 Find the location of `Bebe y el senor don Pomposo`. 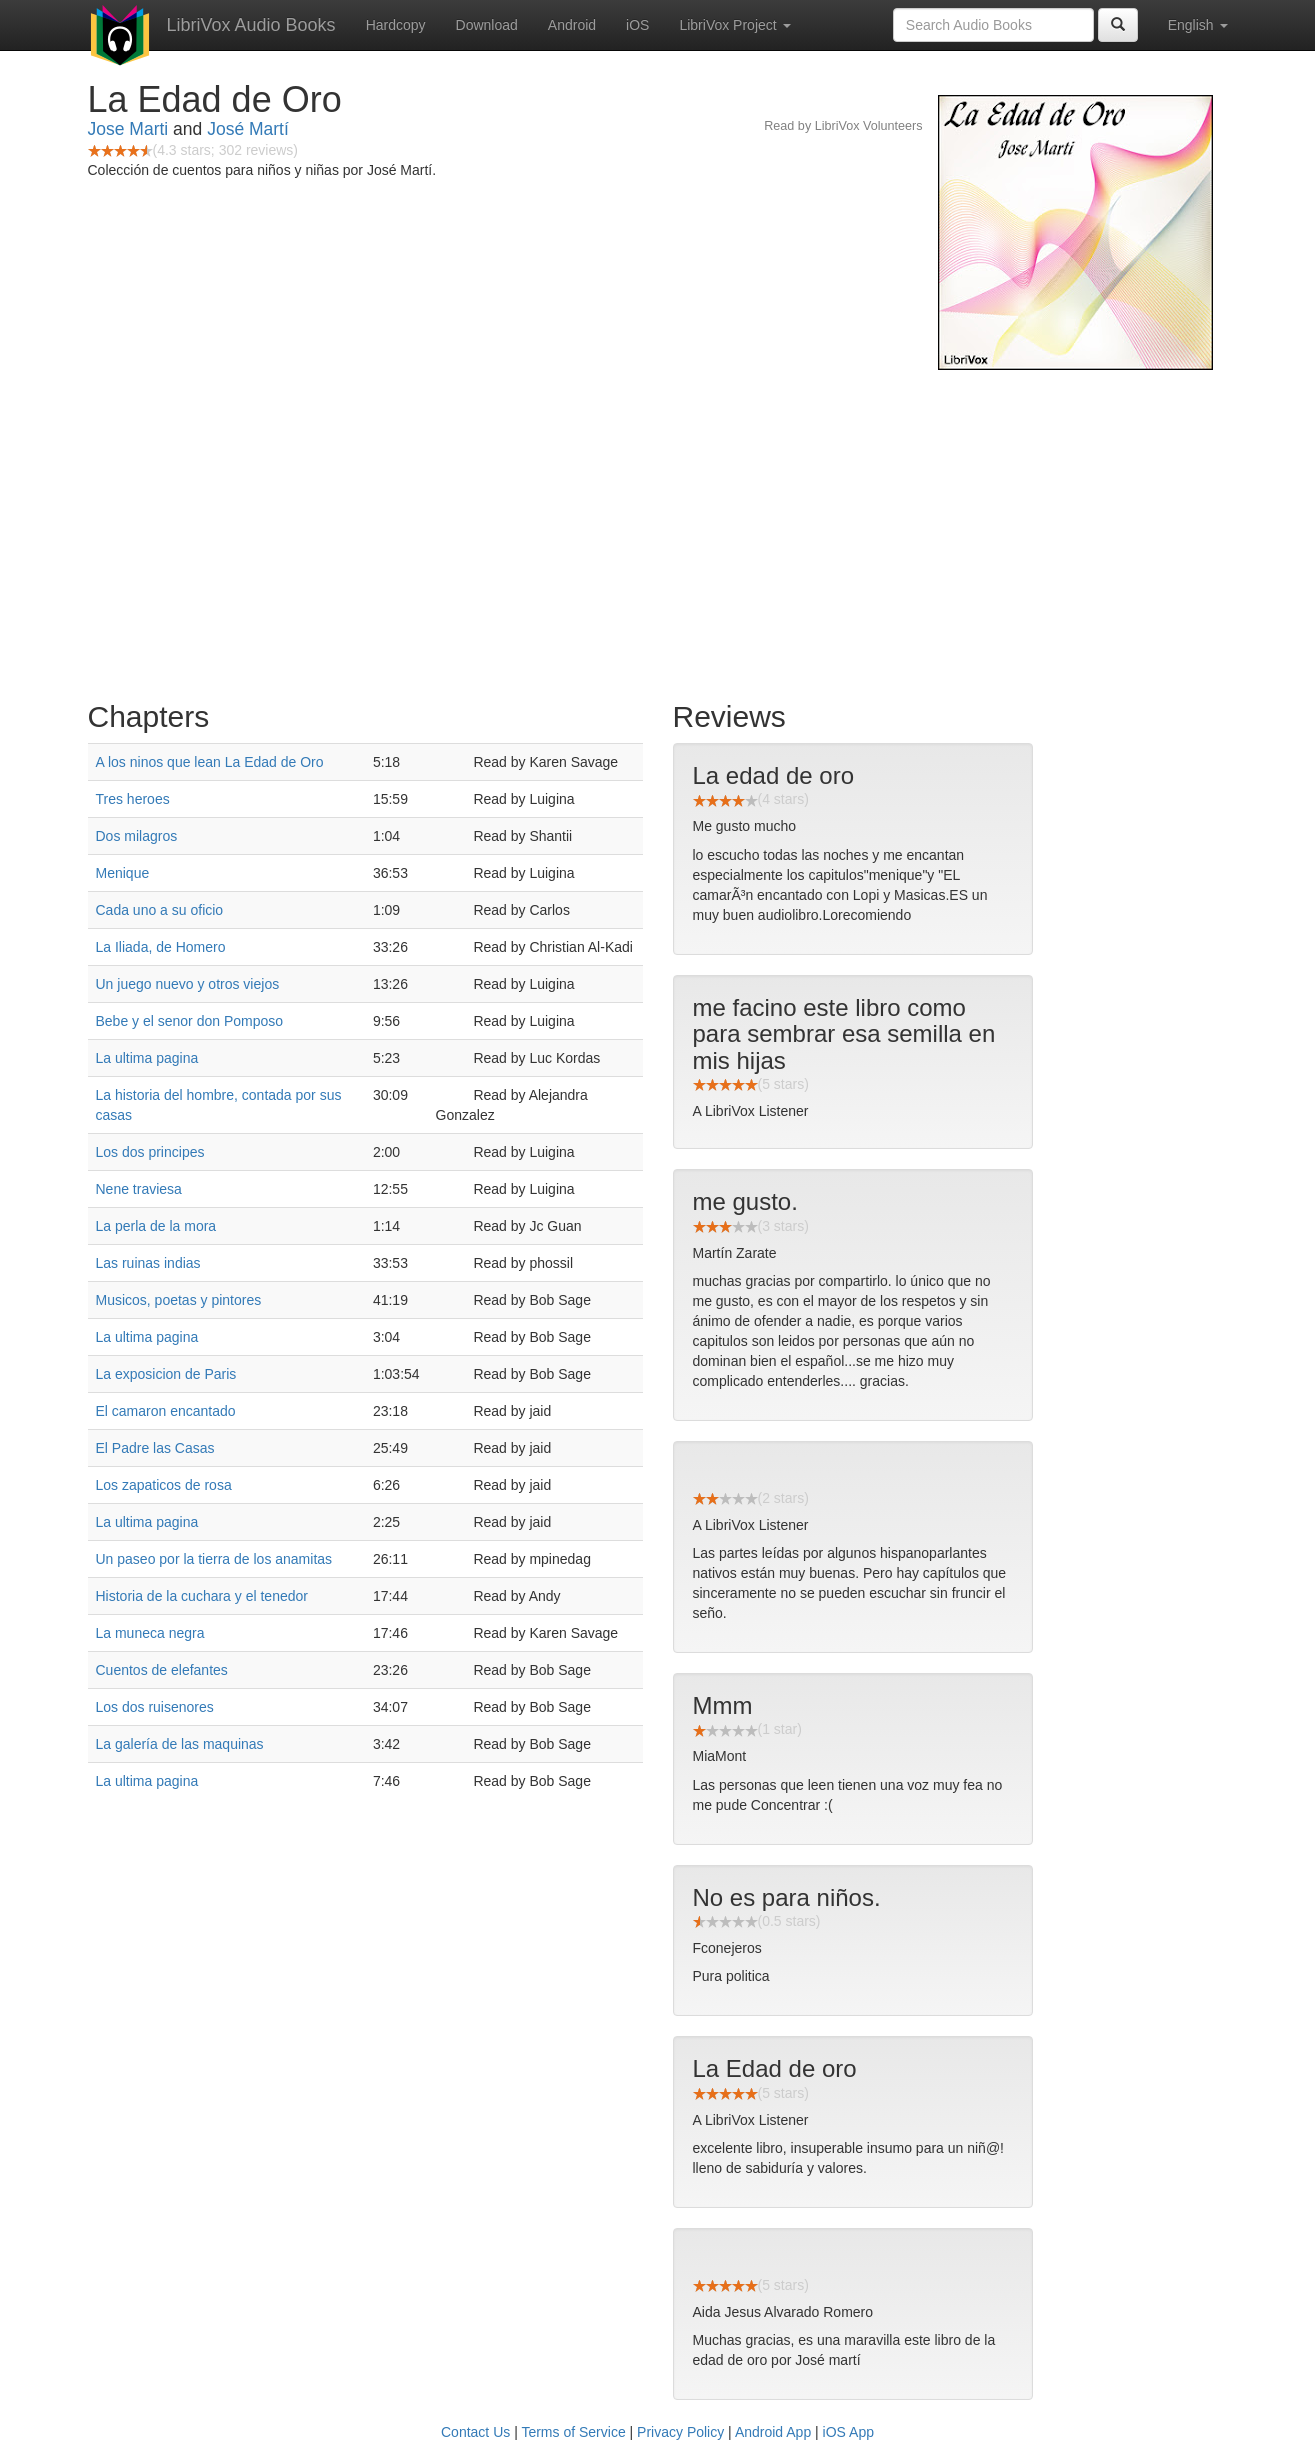

Bebe y el senor don Pomposo is located at coordinates (190, 1021).